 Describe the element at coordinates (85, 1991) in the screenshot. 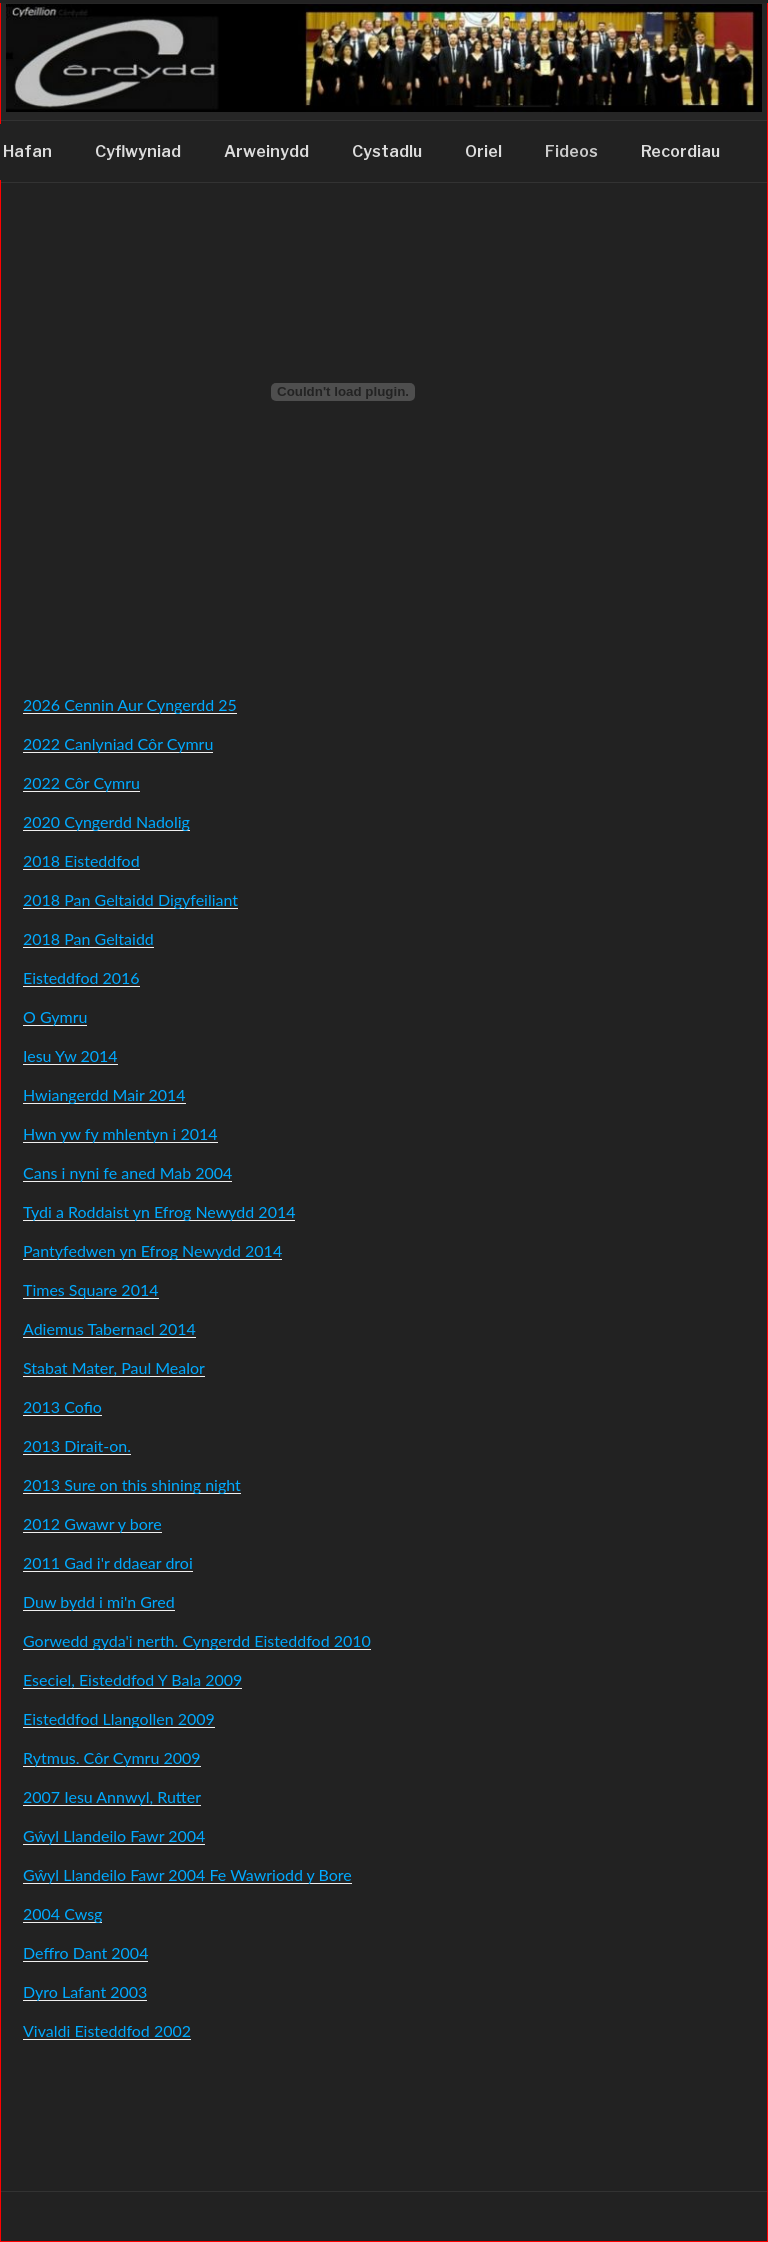

I see `Dyro Lafant 2003` at that location.